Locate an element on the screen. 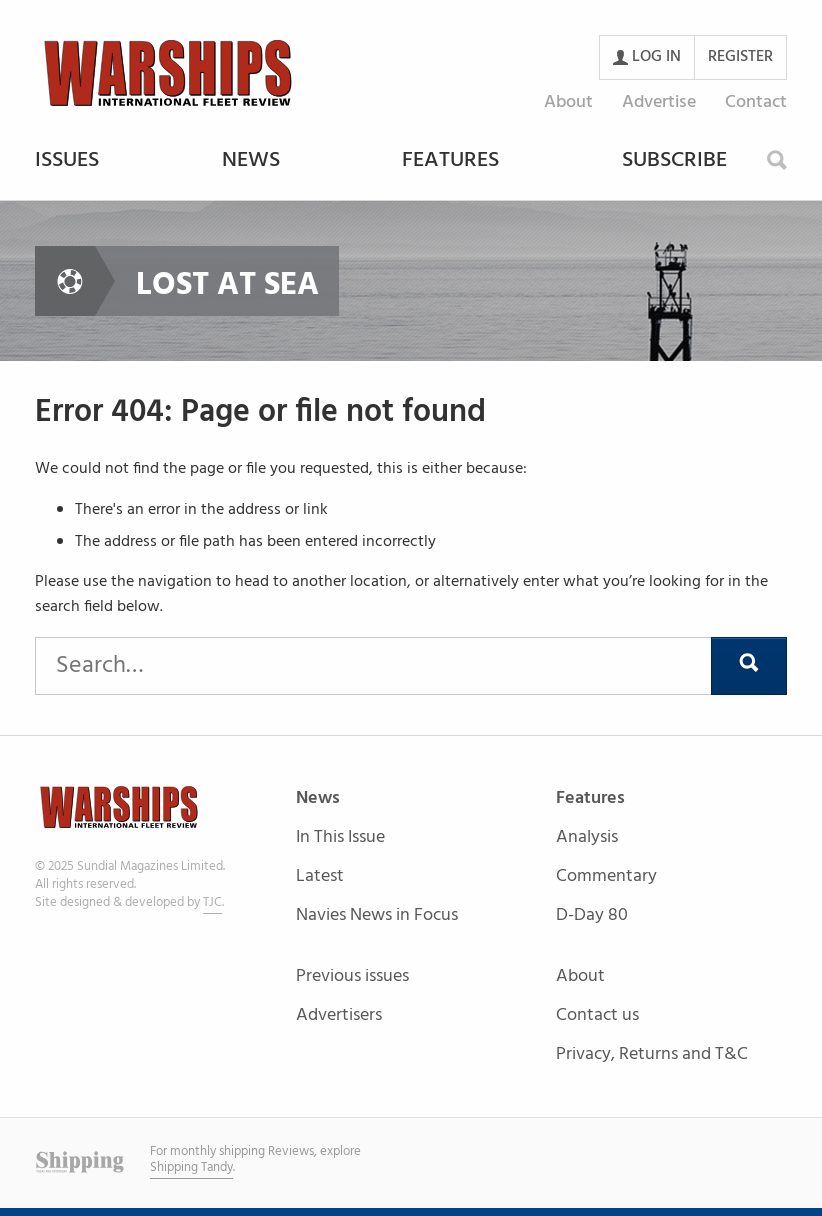 This screenshot has width=822, height=1216. D-Day 80 is located at coordinates (592, 915).